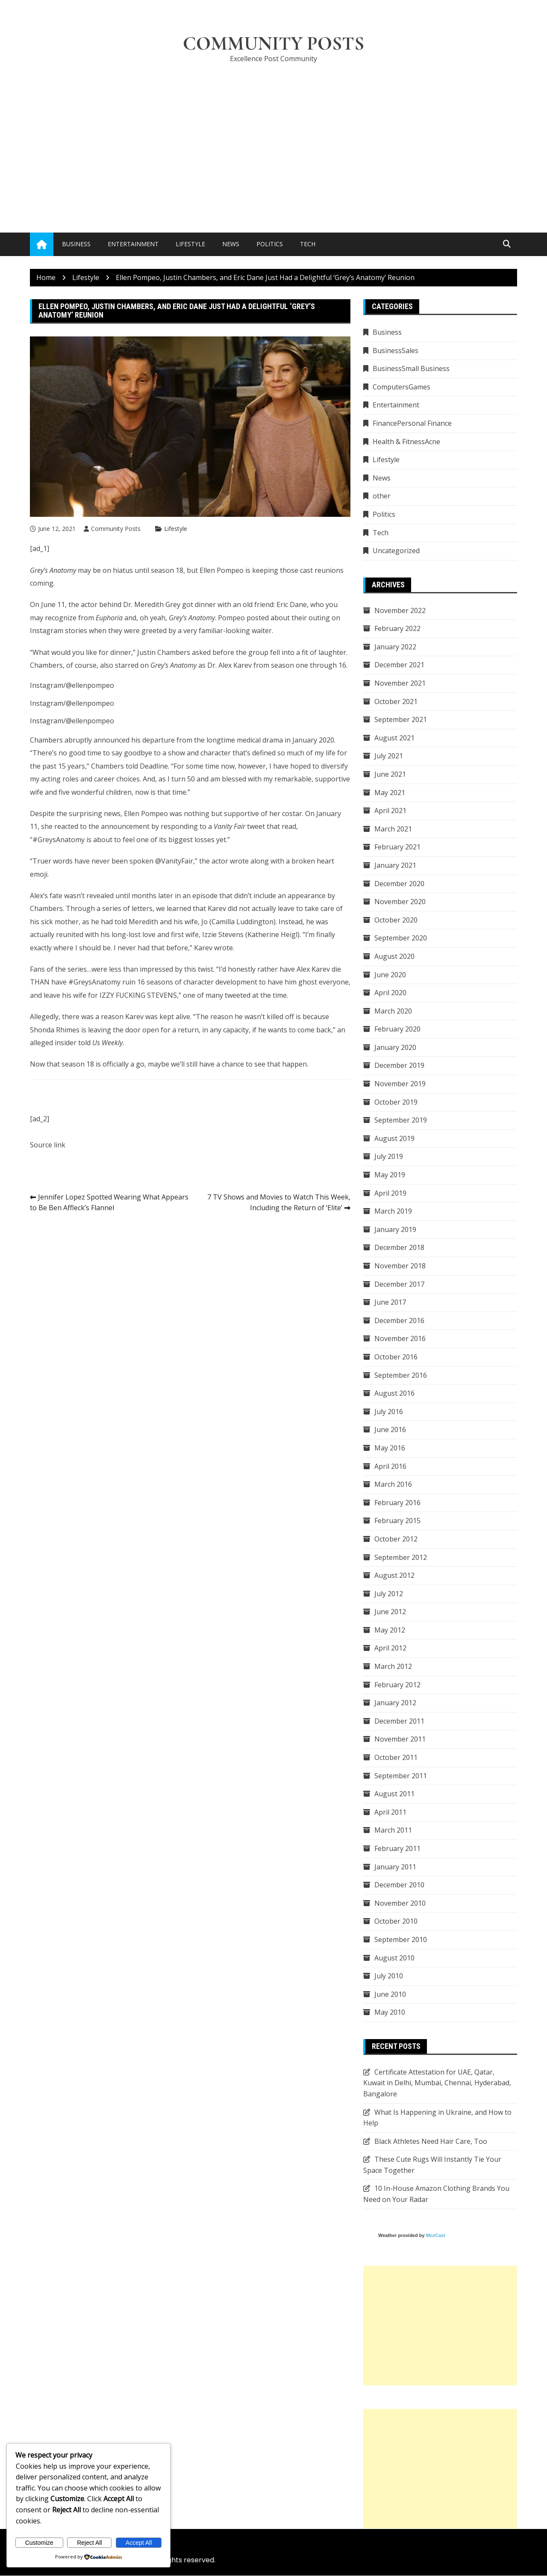 This screenshot has height=2576, width=547. I want to click on we learned, so click(173, 909).